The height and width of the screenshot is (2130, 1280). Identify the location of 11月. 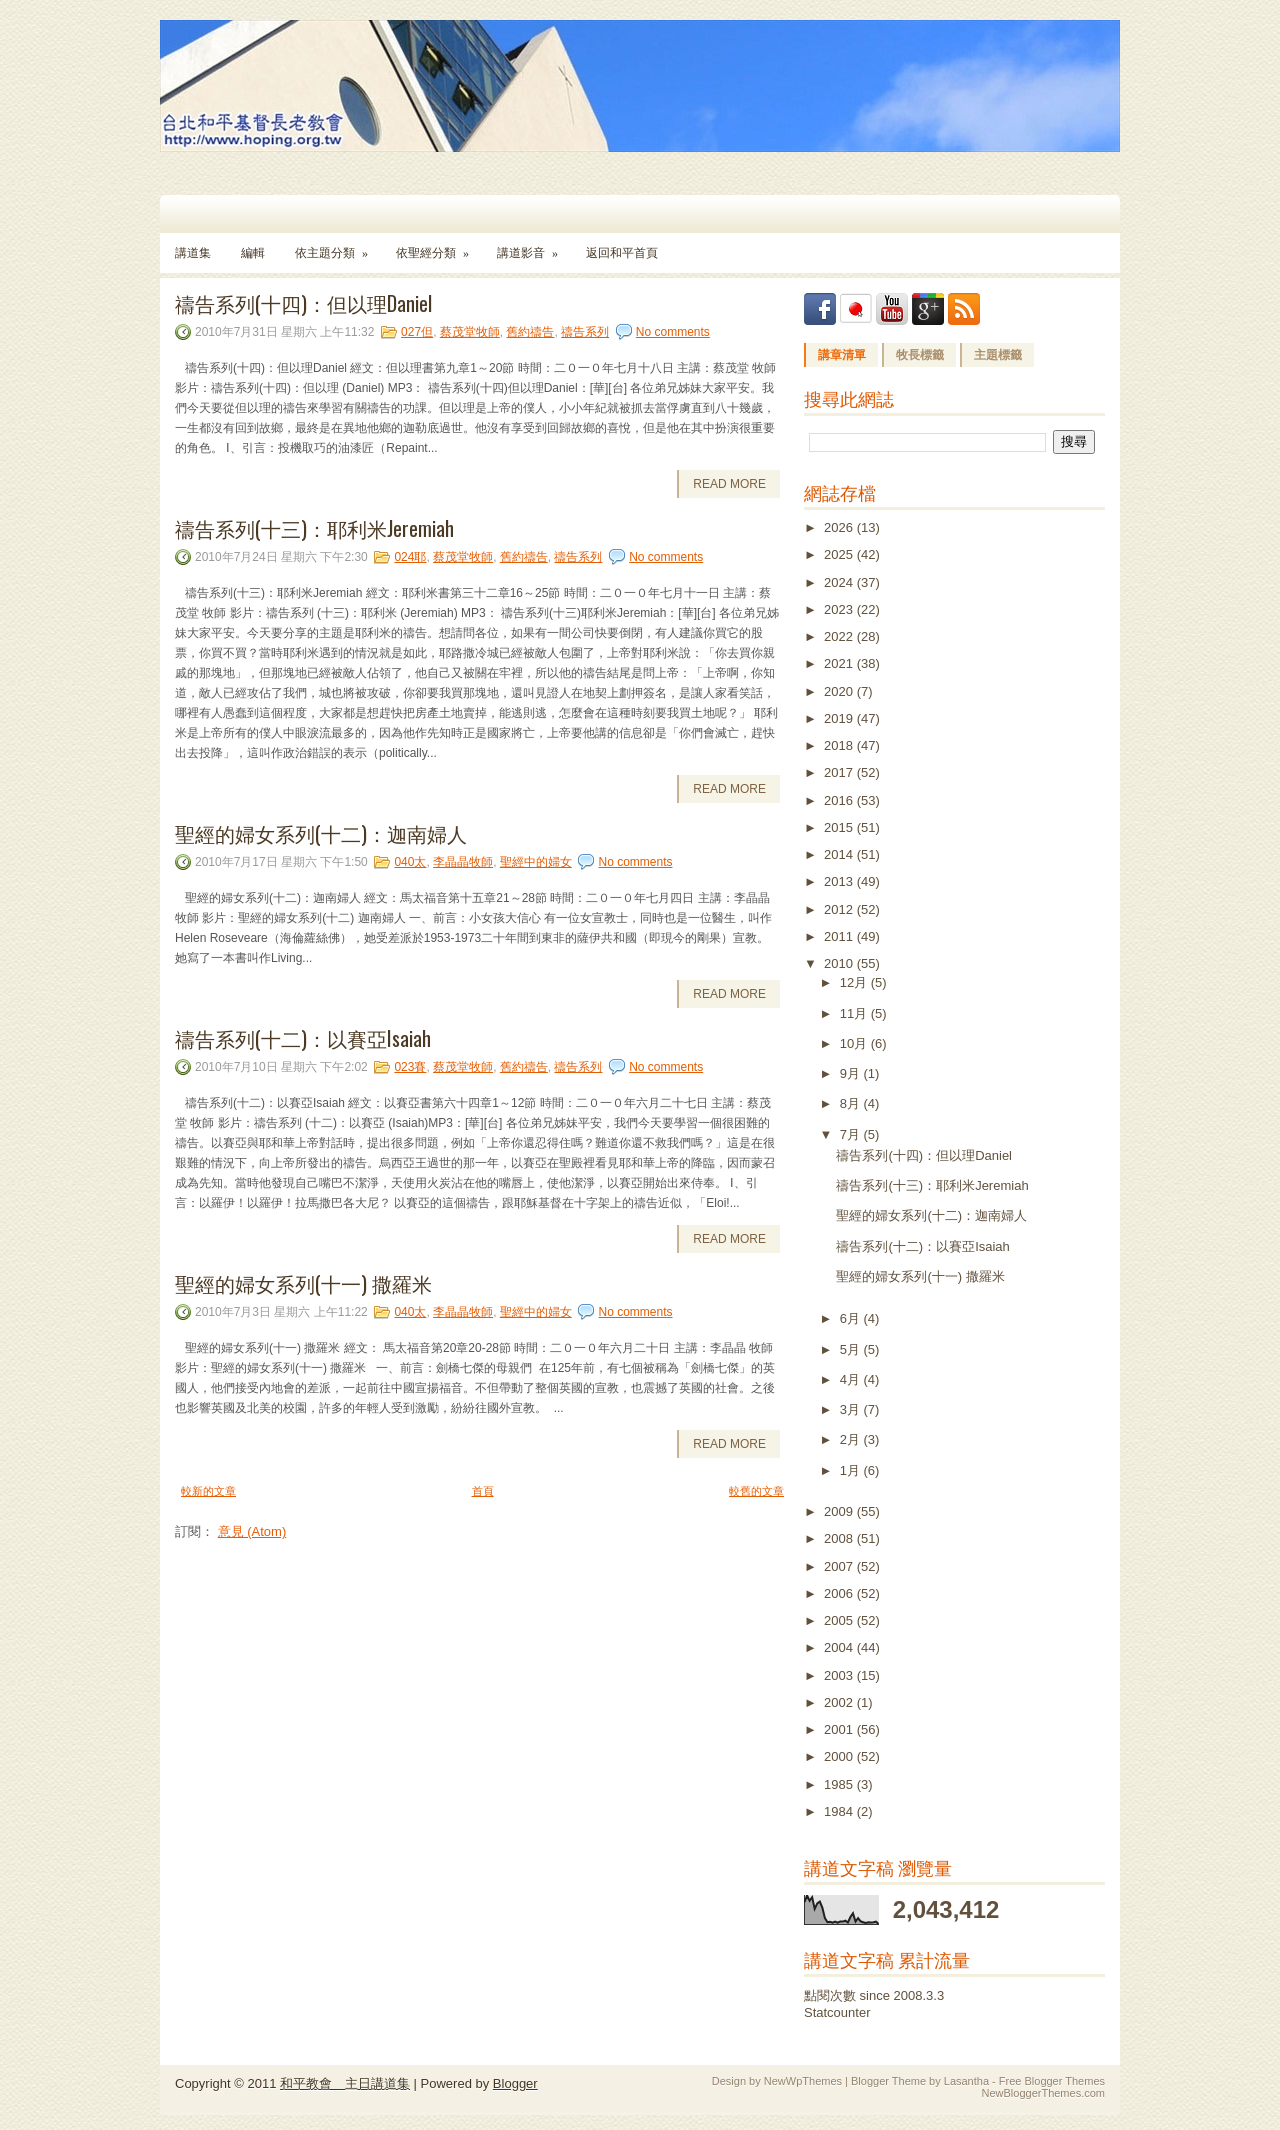
(855, 1013).